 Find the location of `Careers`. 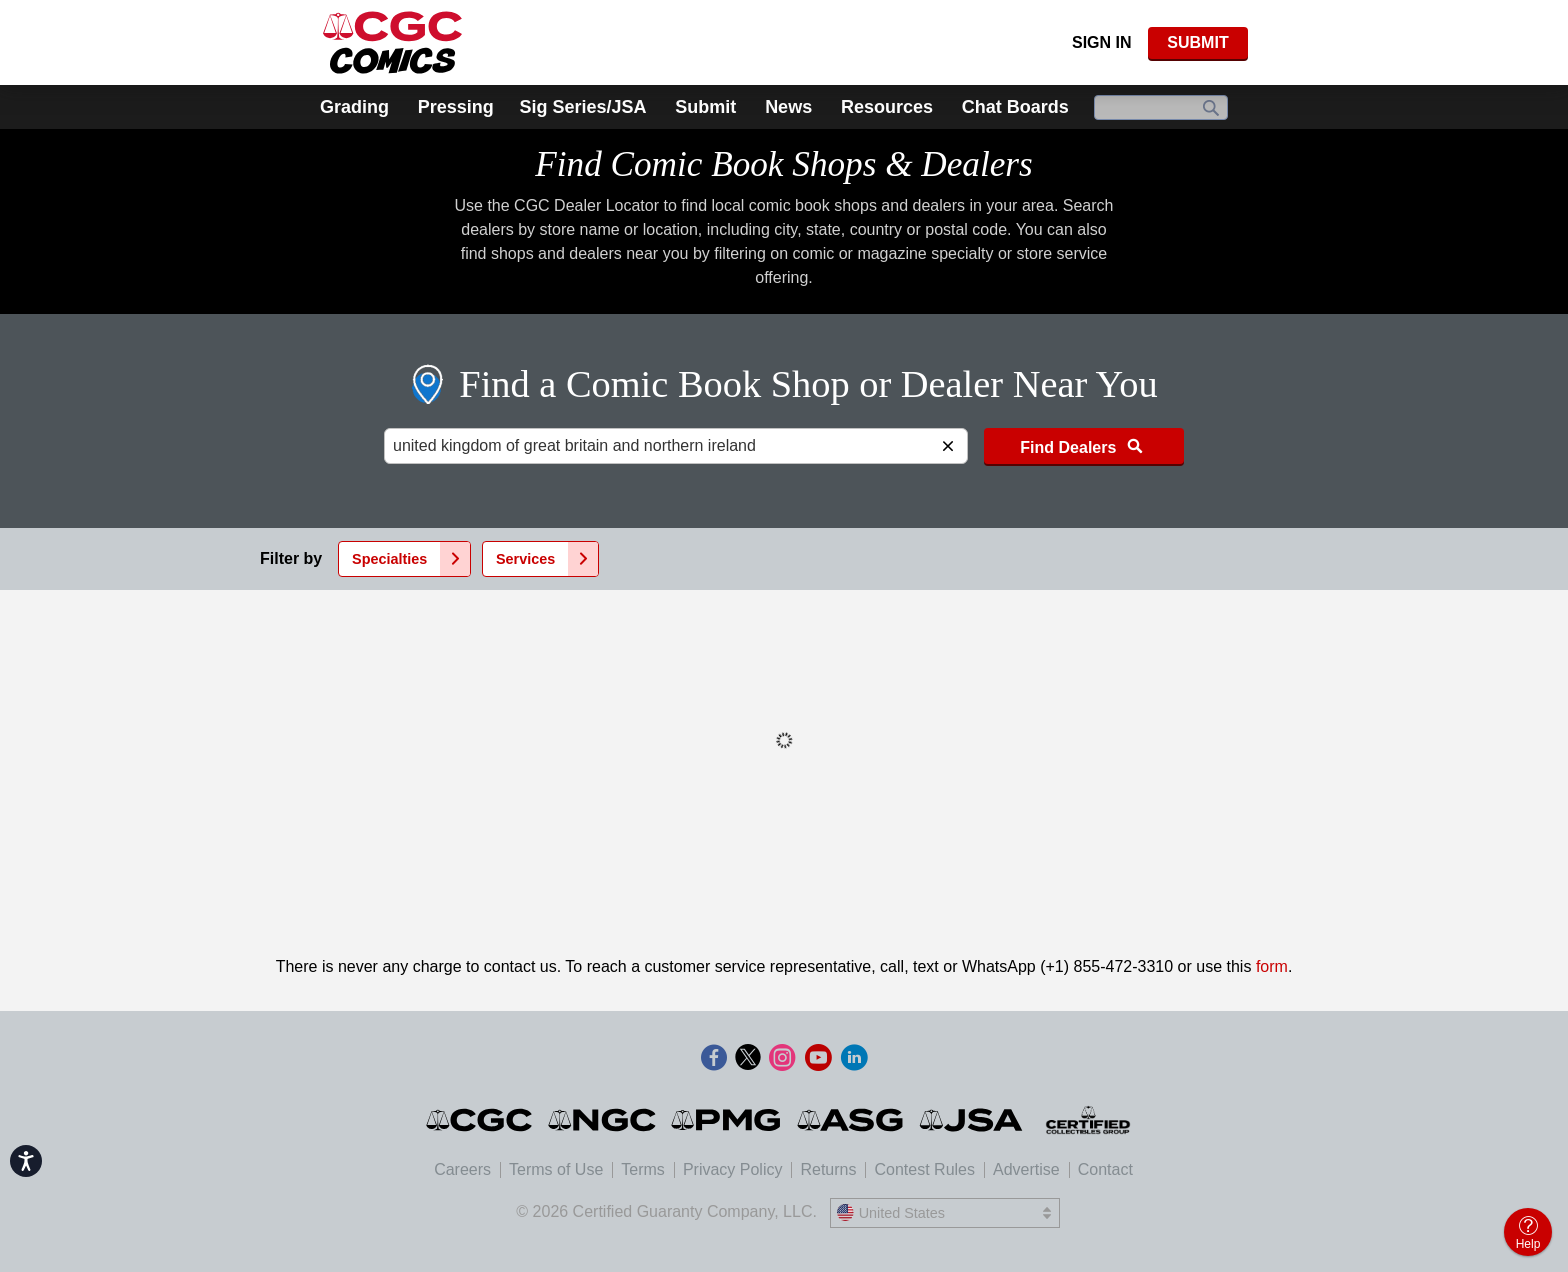

Careers is located at coordinates (462, 1169).